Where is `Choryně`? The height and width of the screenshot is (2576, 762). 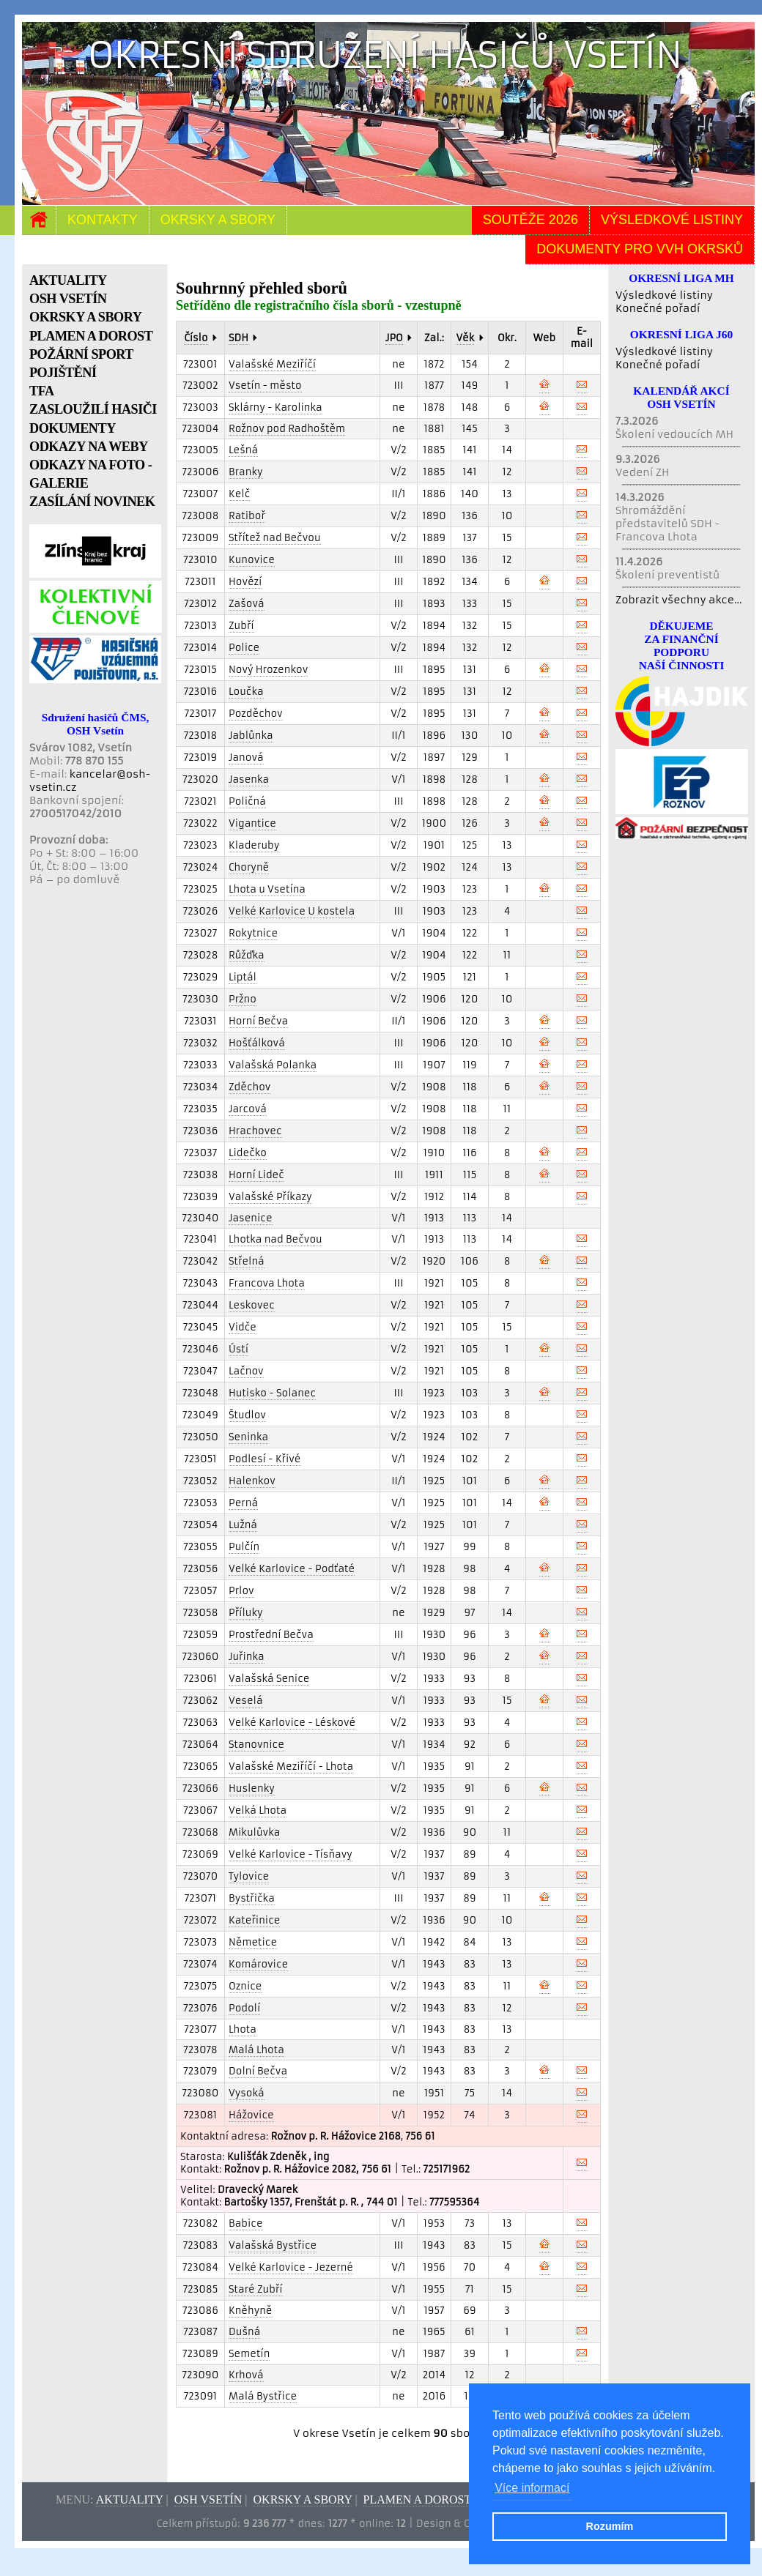
Choryně is located at coordinates (249, 867).